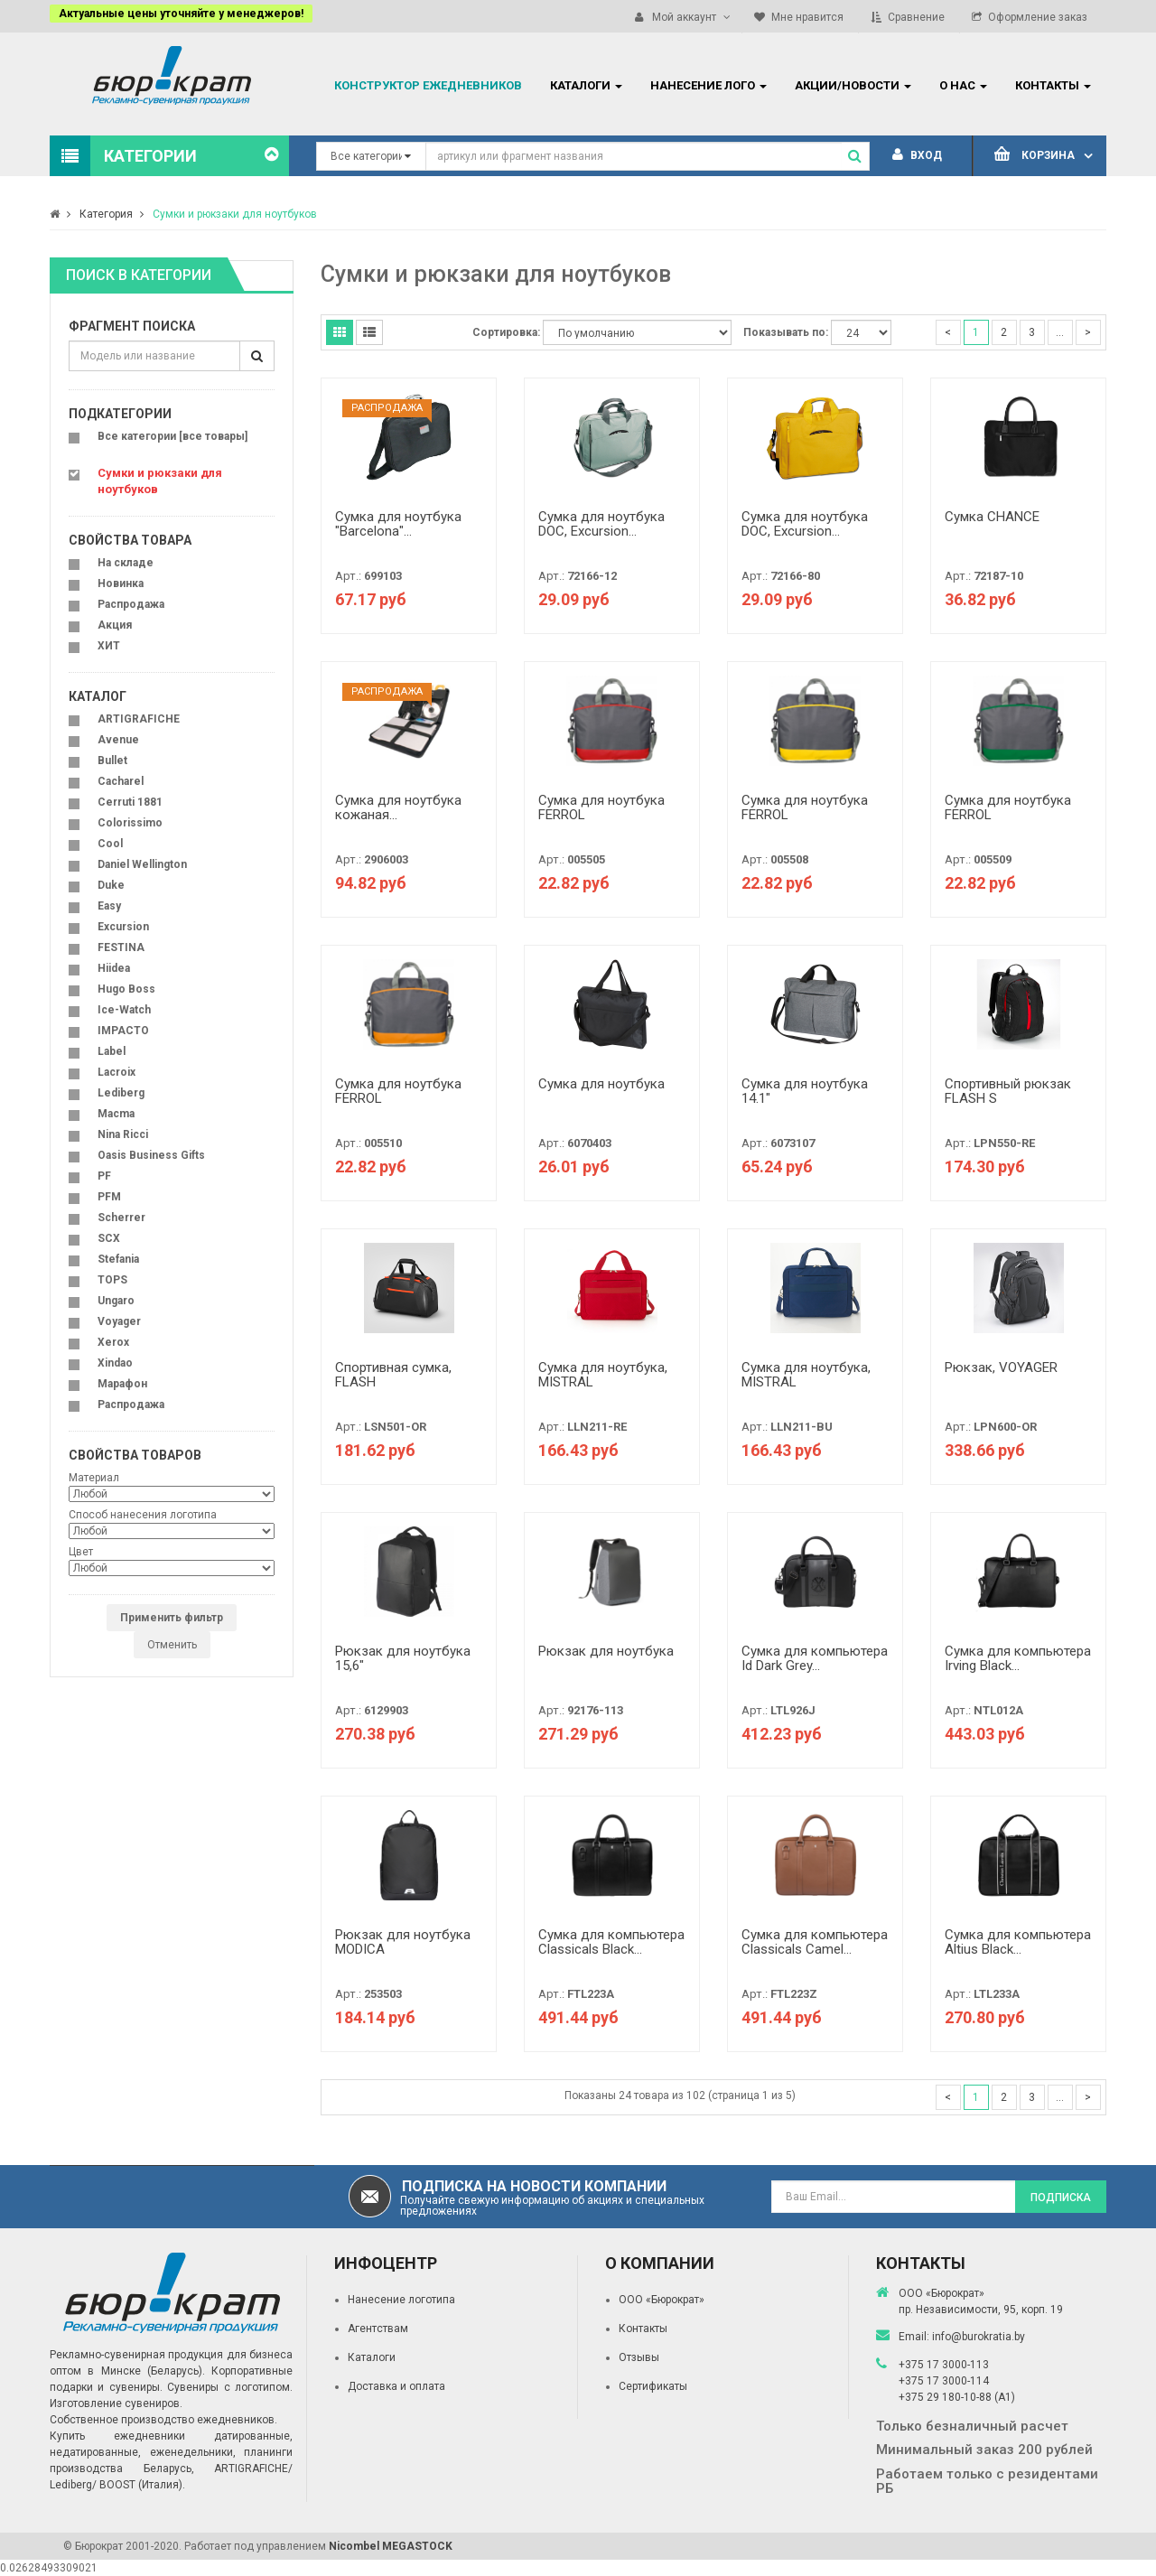  I want to click on Нанесение логотипа, so click(401, 2299).